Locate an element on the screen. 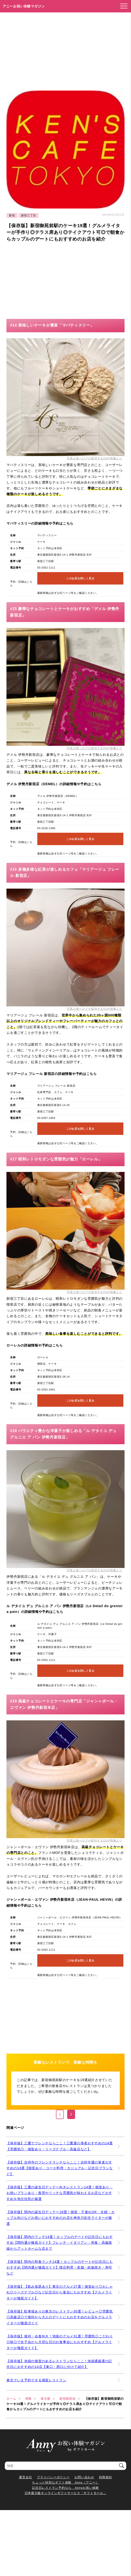 Image resolution: width=131 pixels, height=2576 pixels. 【保存版】接待・会食向き！池袋のグルメ31選！雰囲気◎こだわり◎味◎で女子会から大切な日のお食事会にもおすすめ【グルメライターが徹底ガイド】 is located at coordinates (59, 2342).